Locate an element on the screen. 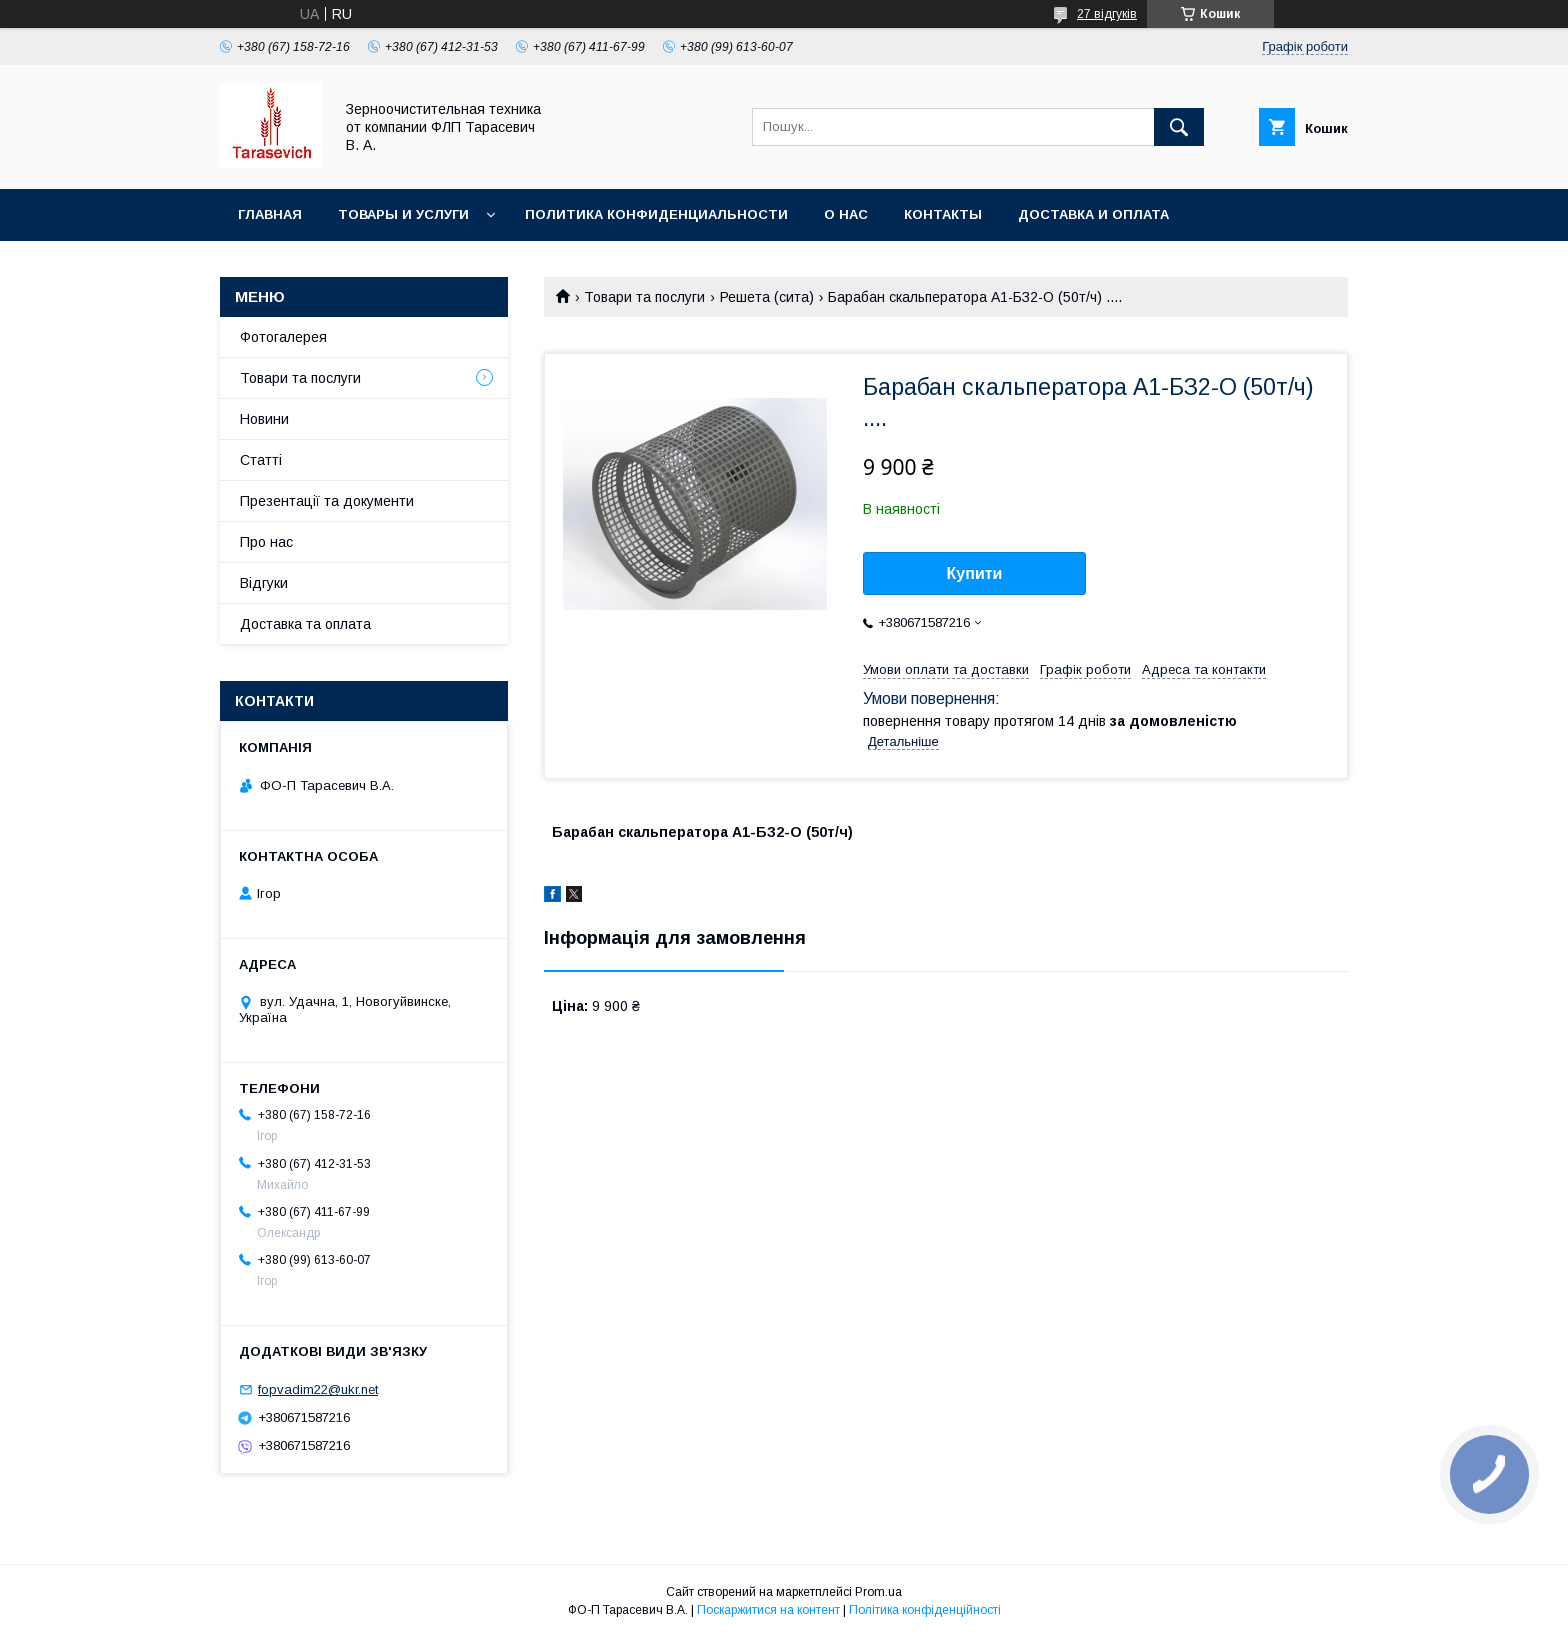 Image resolution: width=1568 pixels, height=1637 pixels. Відгуки is located at coordinates (264, 583).